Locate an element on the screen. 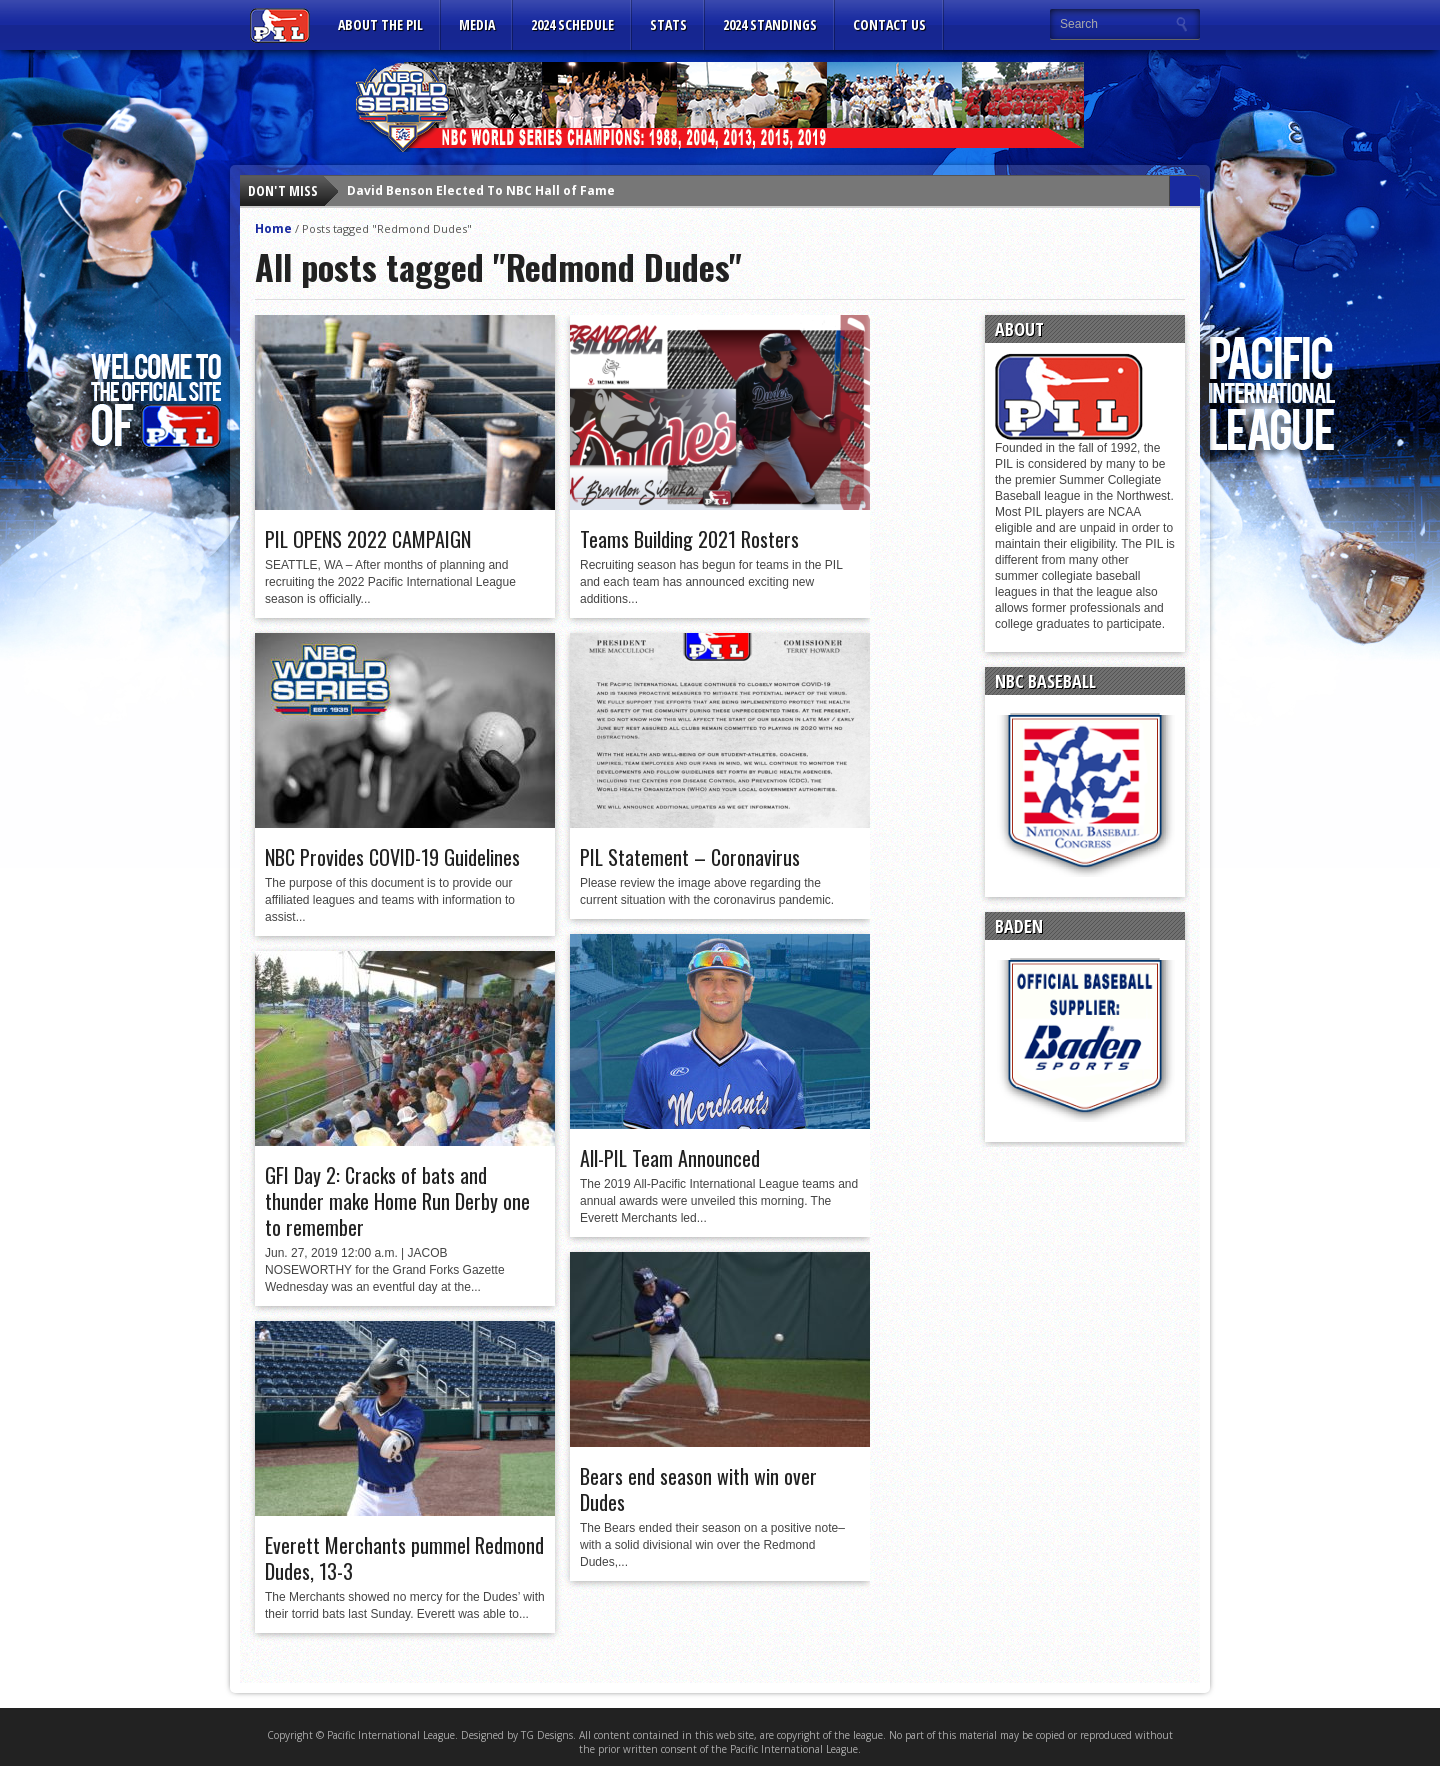  MEDIA is located at coordinates (477, 24).